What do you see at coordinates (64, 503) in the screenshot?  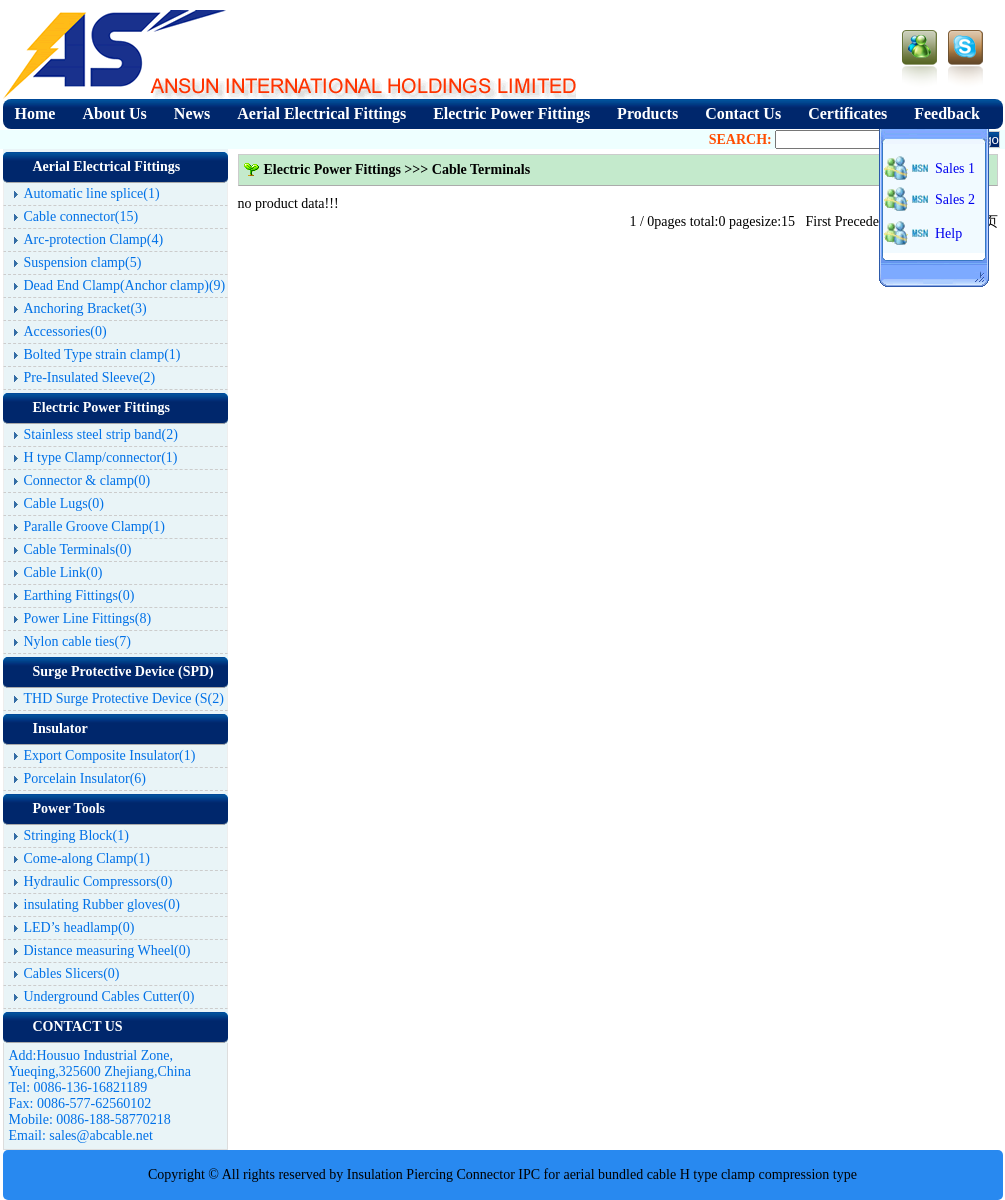 I see `Cable Lugs(0)` at bounding box center [64, 503].